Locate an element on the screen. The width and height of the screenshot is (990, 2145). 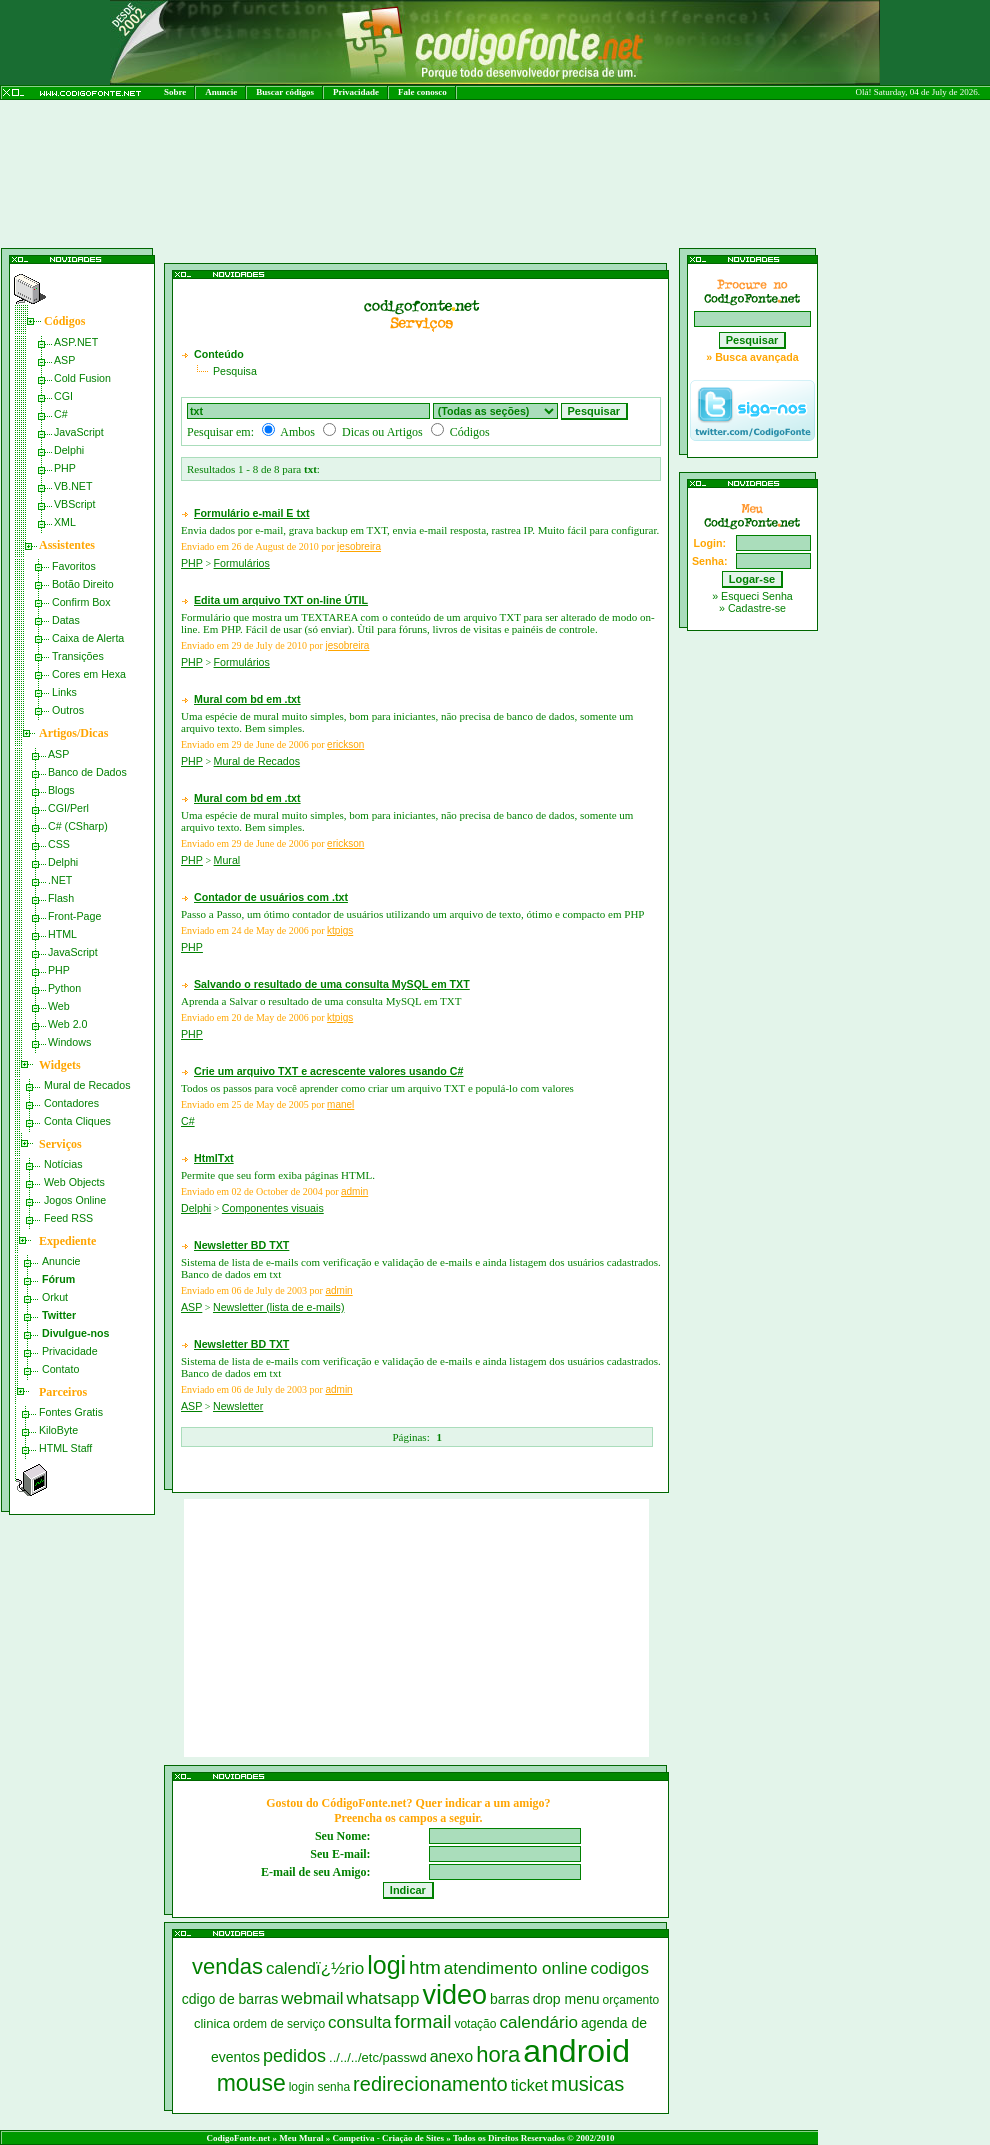
Cores em Hexa is located at coordinates (89, 674).